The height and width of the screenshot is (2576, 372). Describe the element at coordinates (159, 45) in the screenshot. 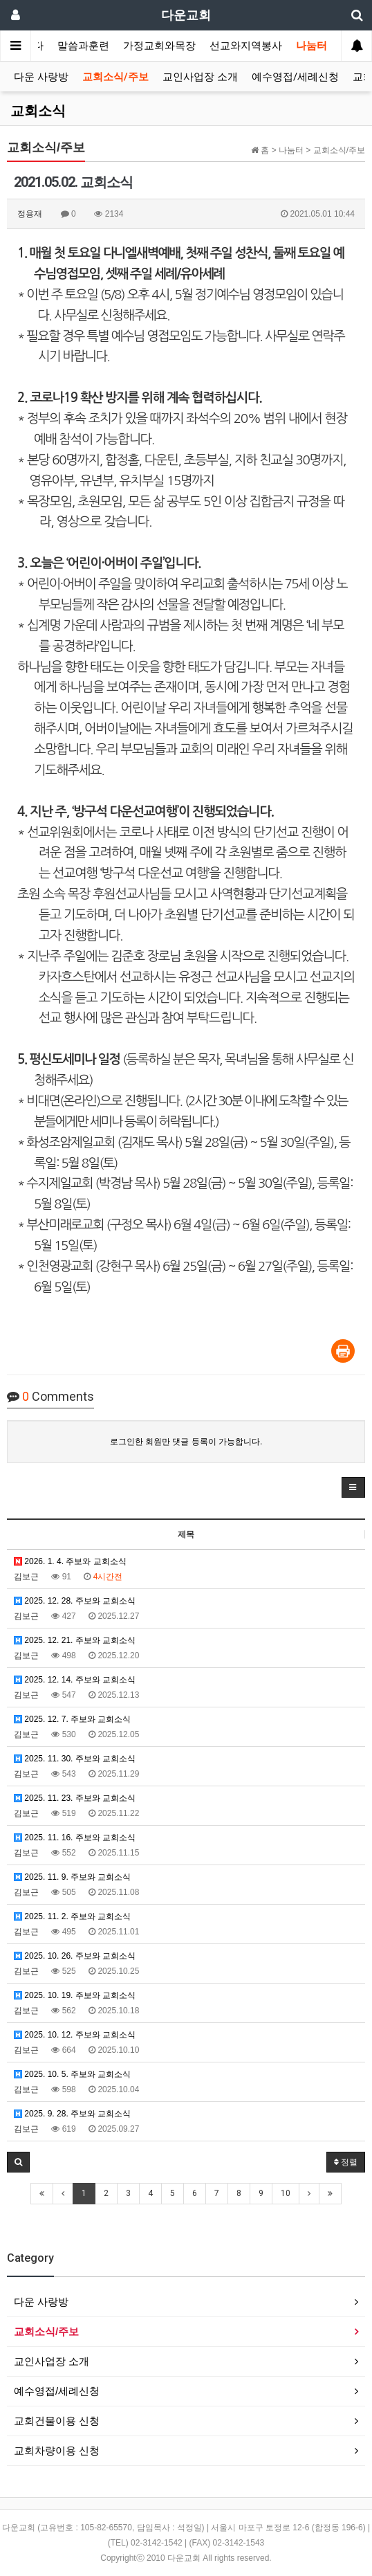

I see `가정교회와목장` at that location.